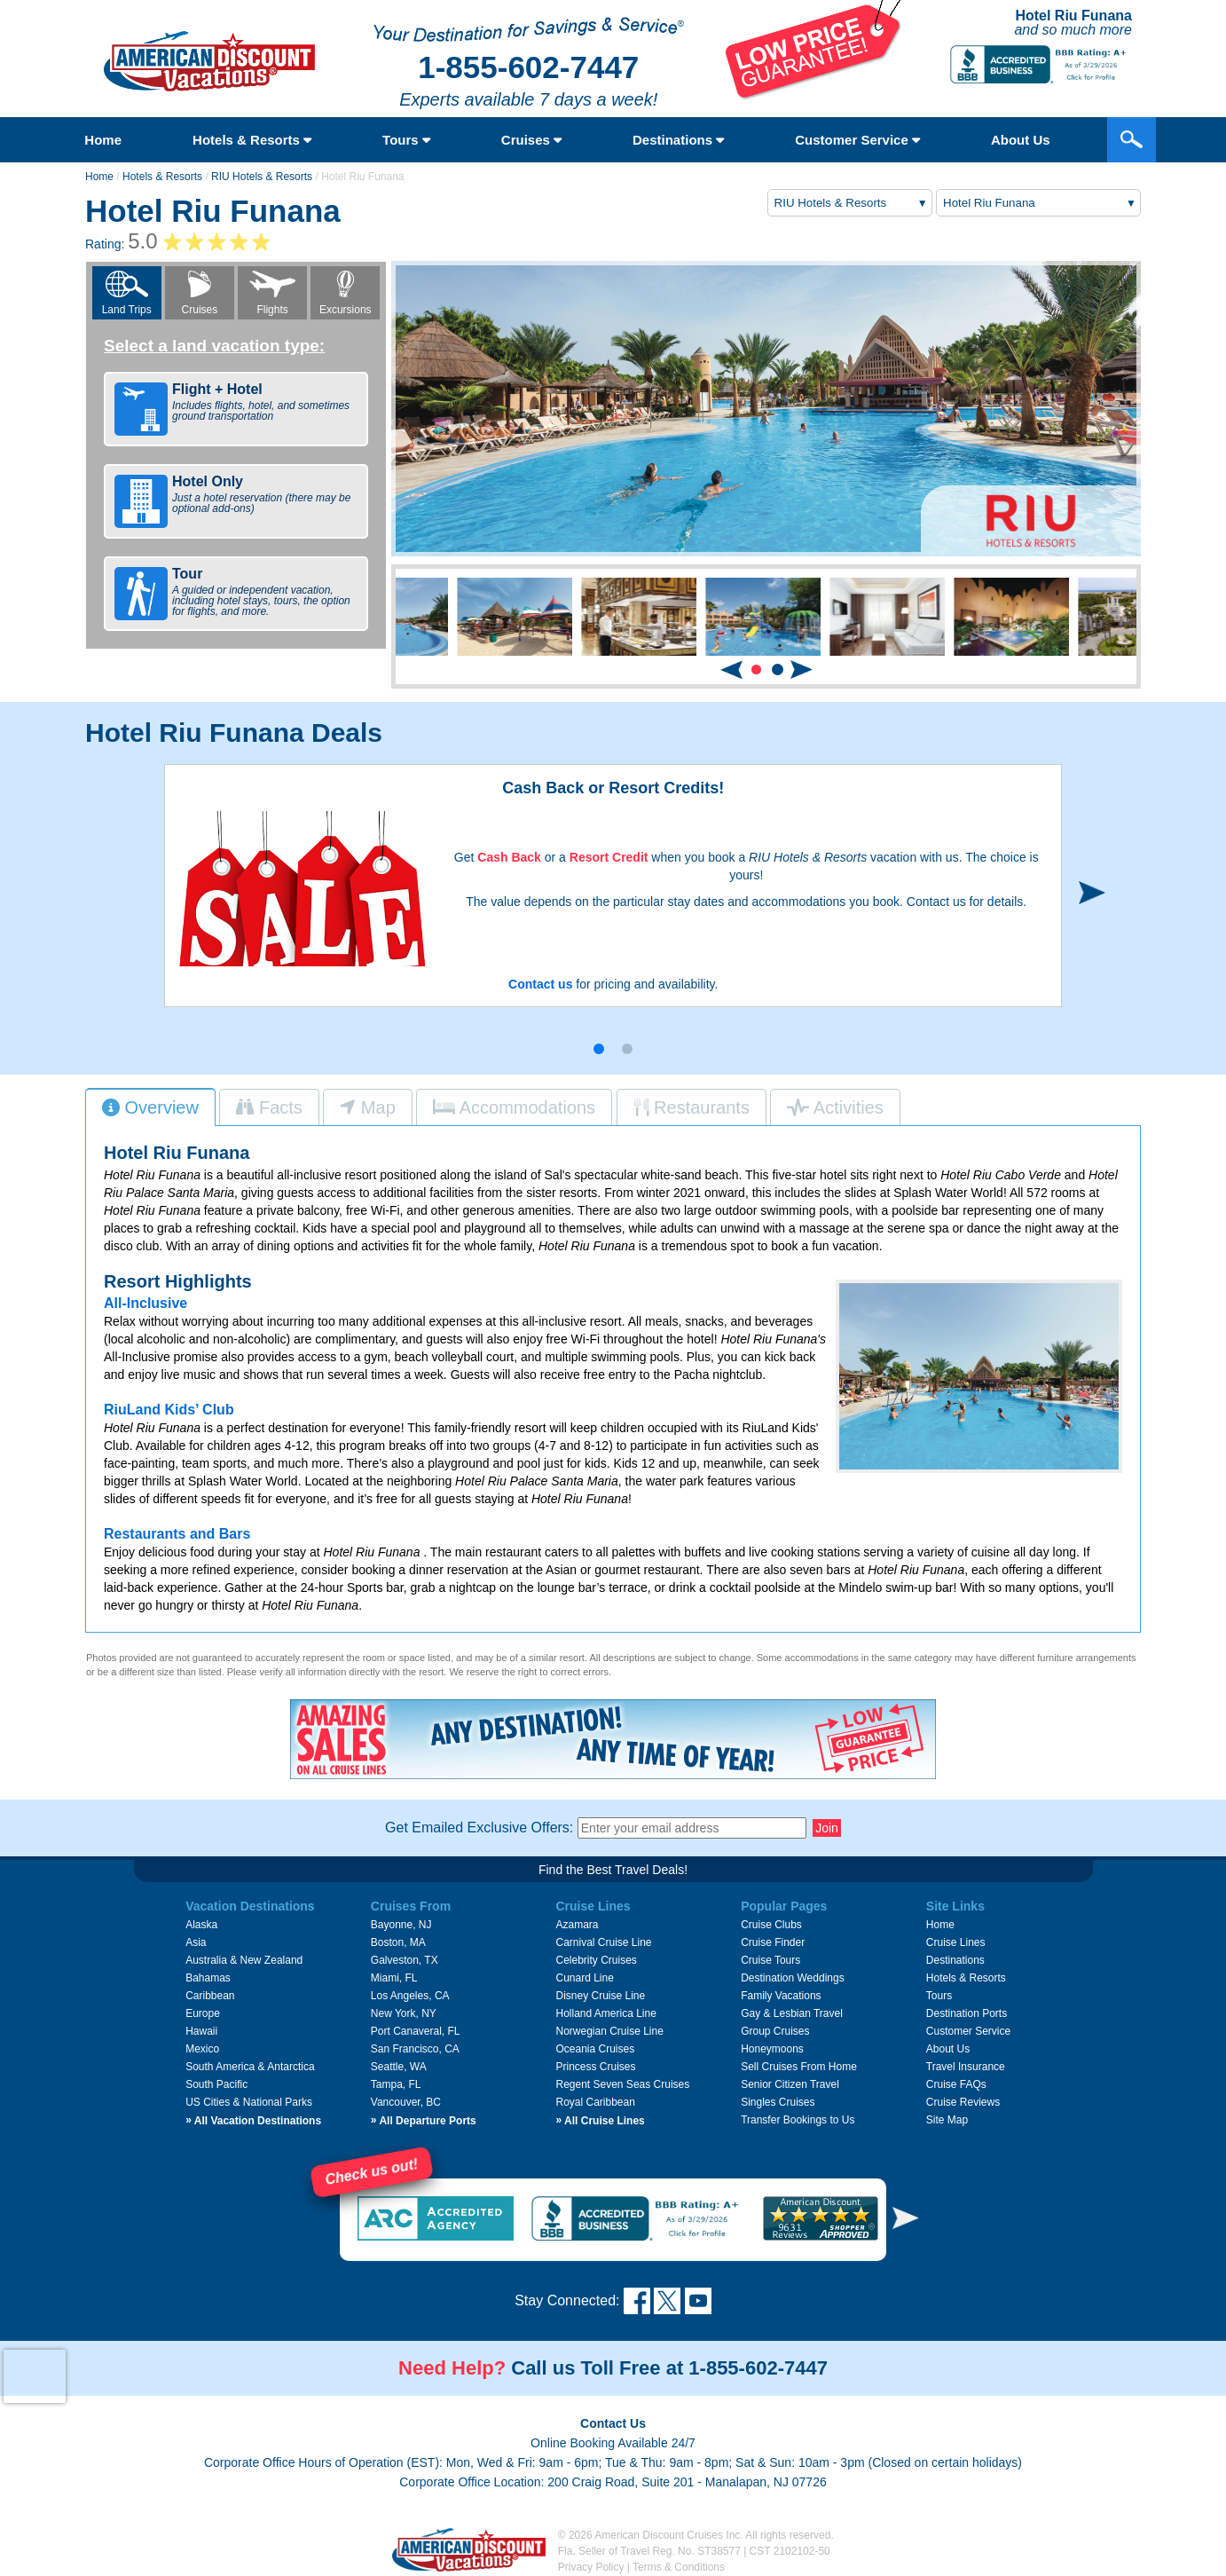 The width and height of the screenshot is (1226, 2576). What do you see at coordinates (249, 2066) in the screenshot?
I see `South America & Antarctica` at bounding box center [249, 2066].